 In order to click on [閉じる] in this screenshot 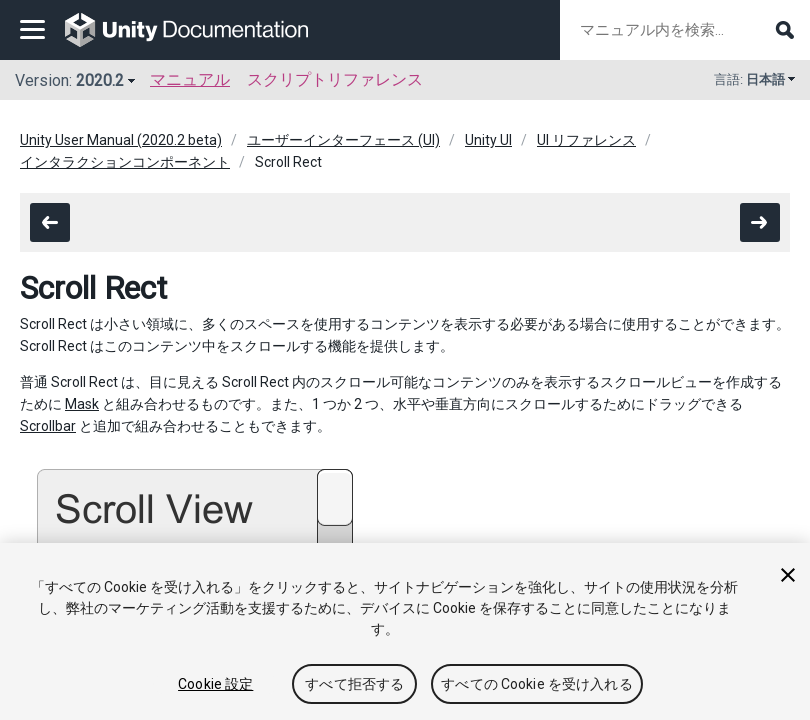, I will do `click(788, 575)`.